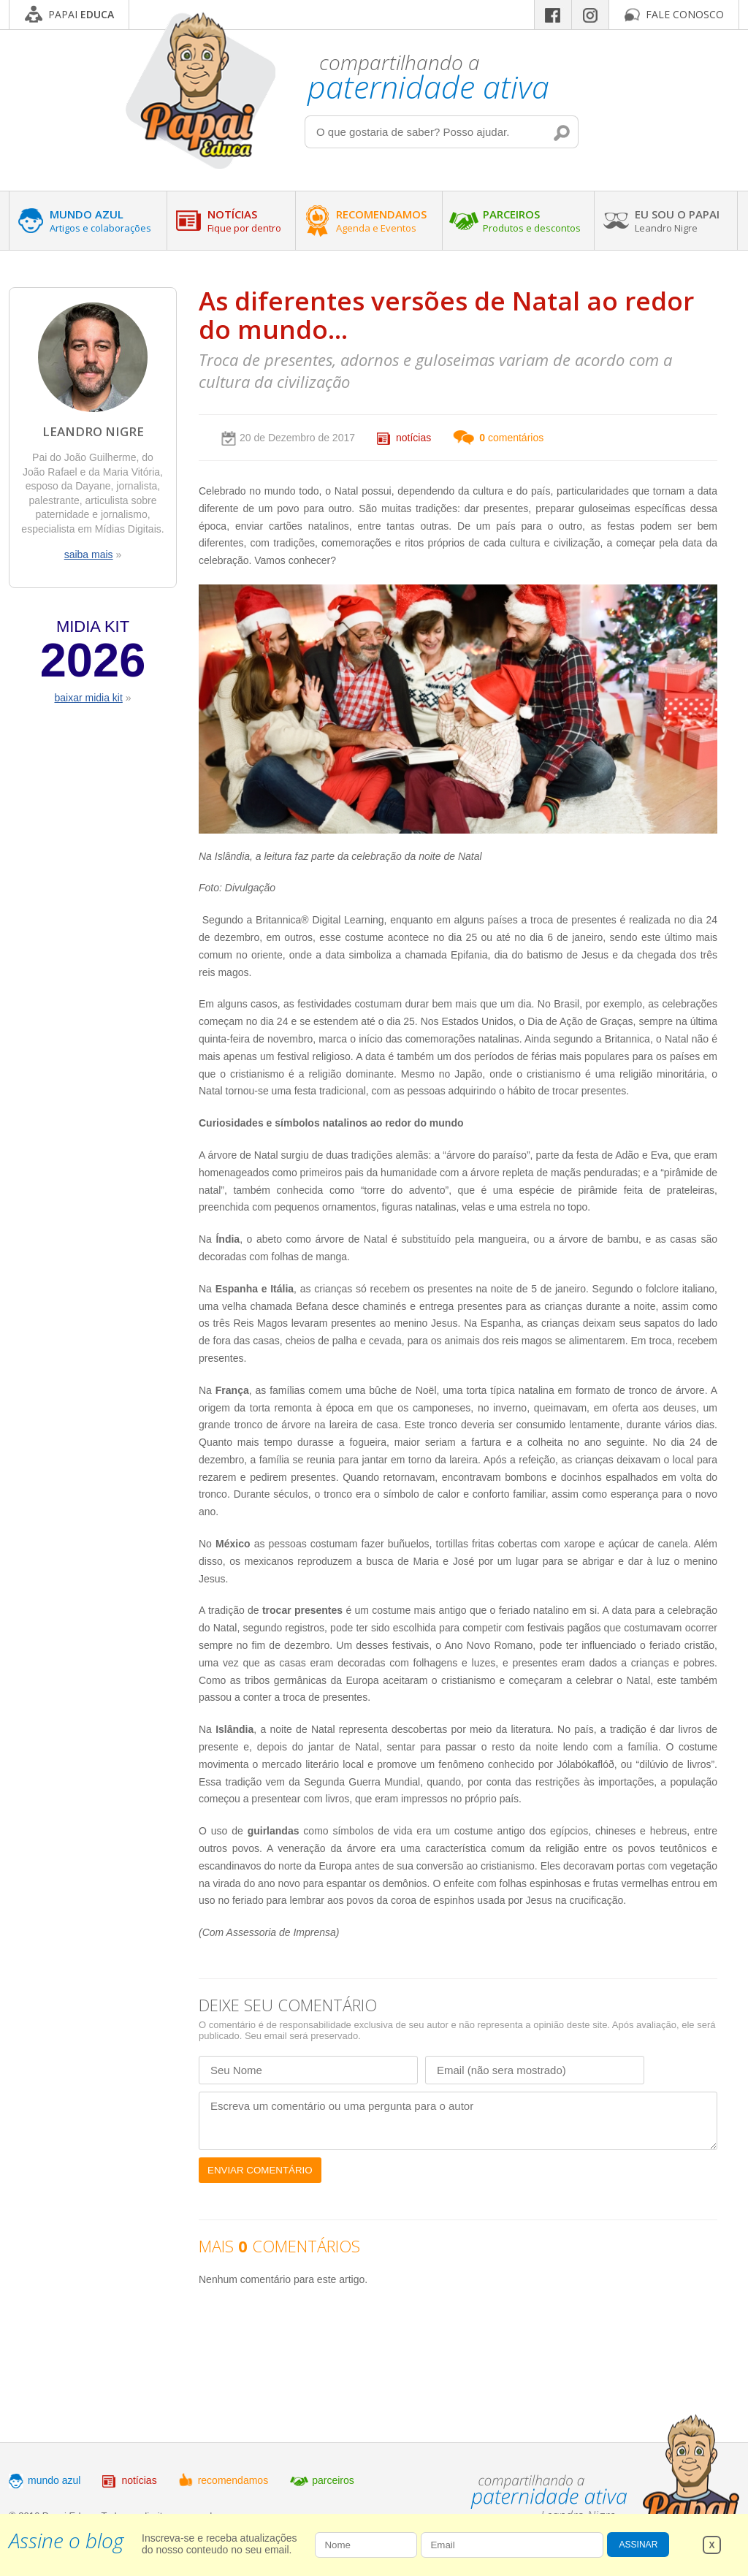 This screenshot has width=748, height=2576. I want to click on FALE CONOSCO, so click(685, 14).